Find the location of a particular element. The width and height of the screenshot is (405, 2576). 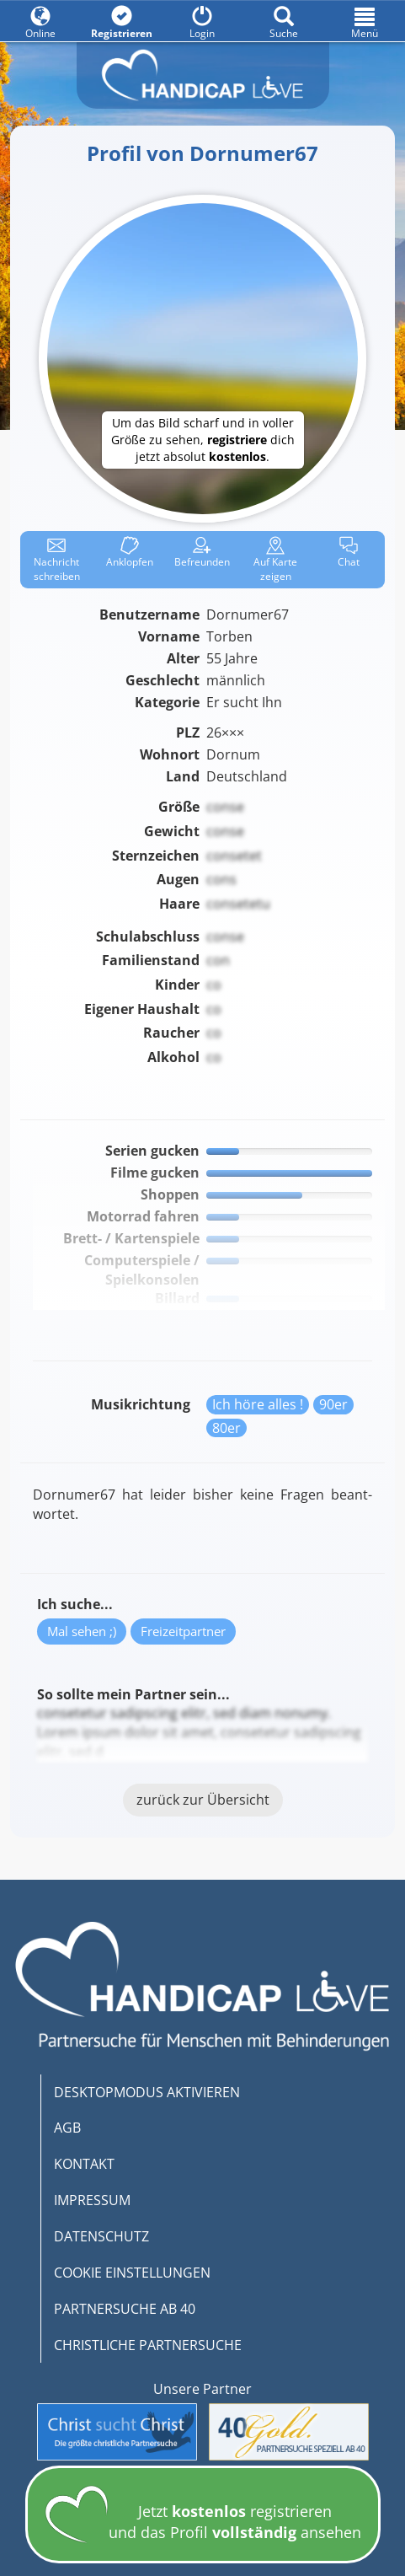

DATENSCHUTZ is located at coordinates (101, 2236).